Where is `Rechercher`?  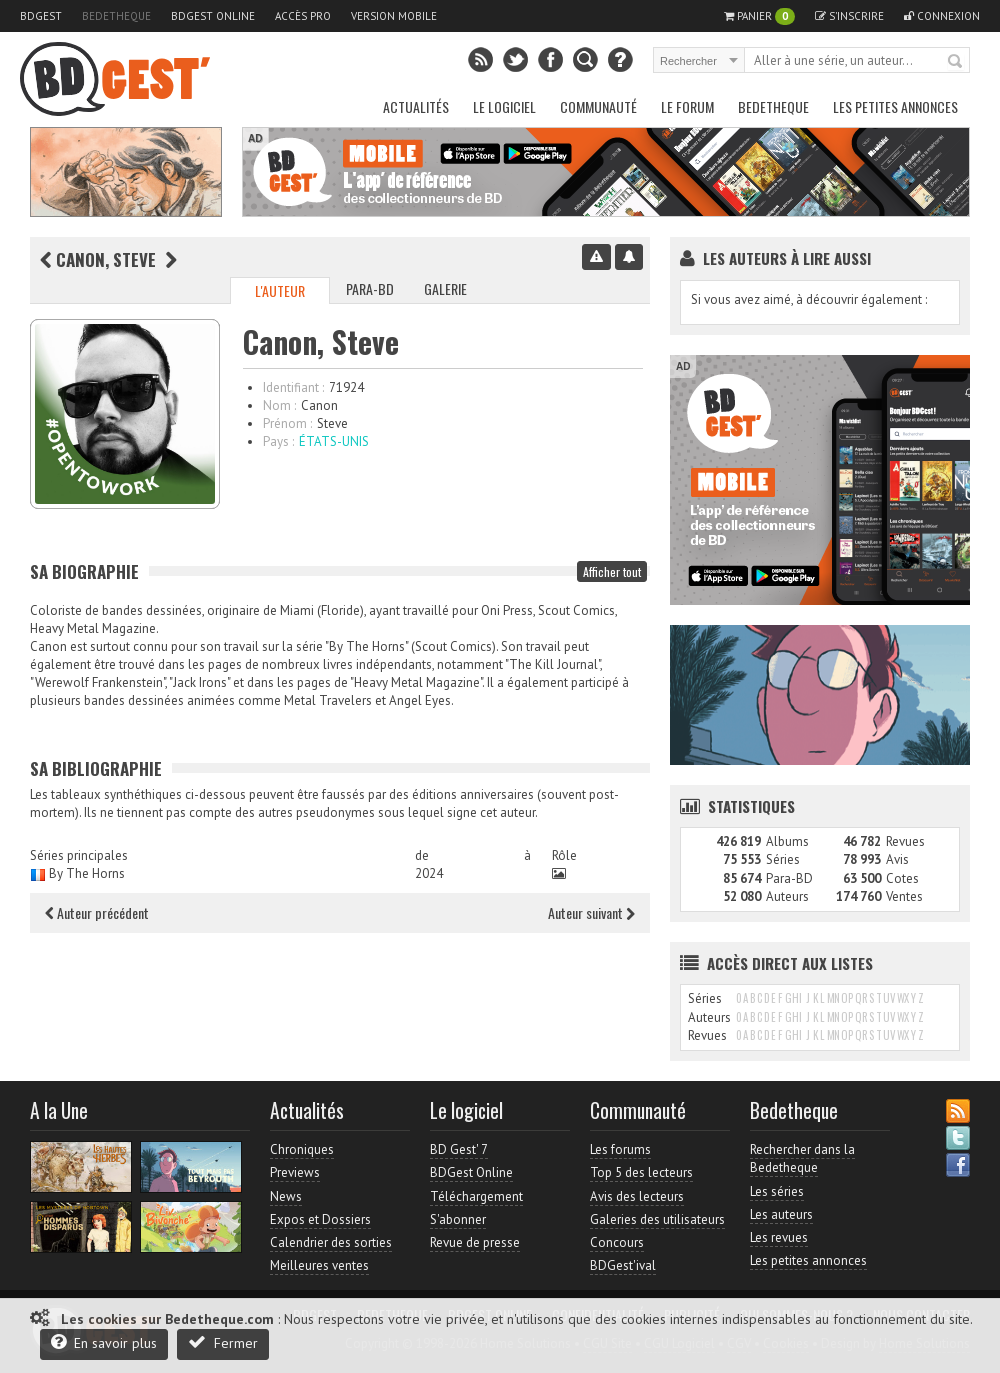 Rechercher is located at coordinates (956, 62).